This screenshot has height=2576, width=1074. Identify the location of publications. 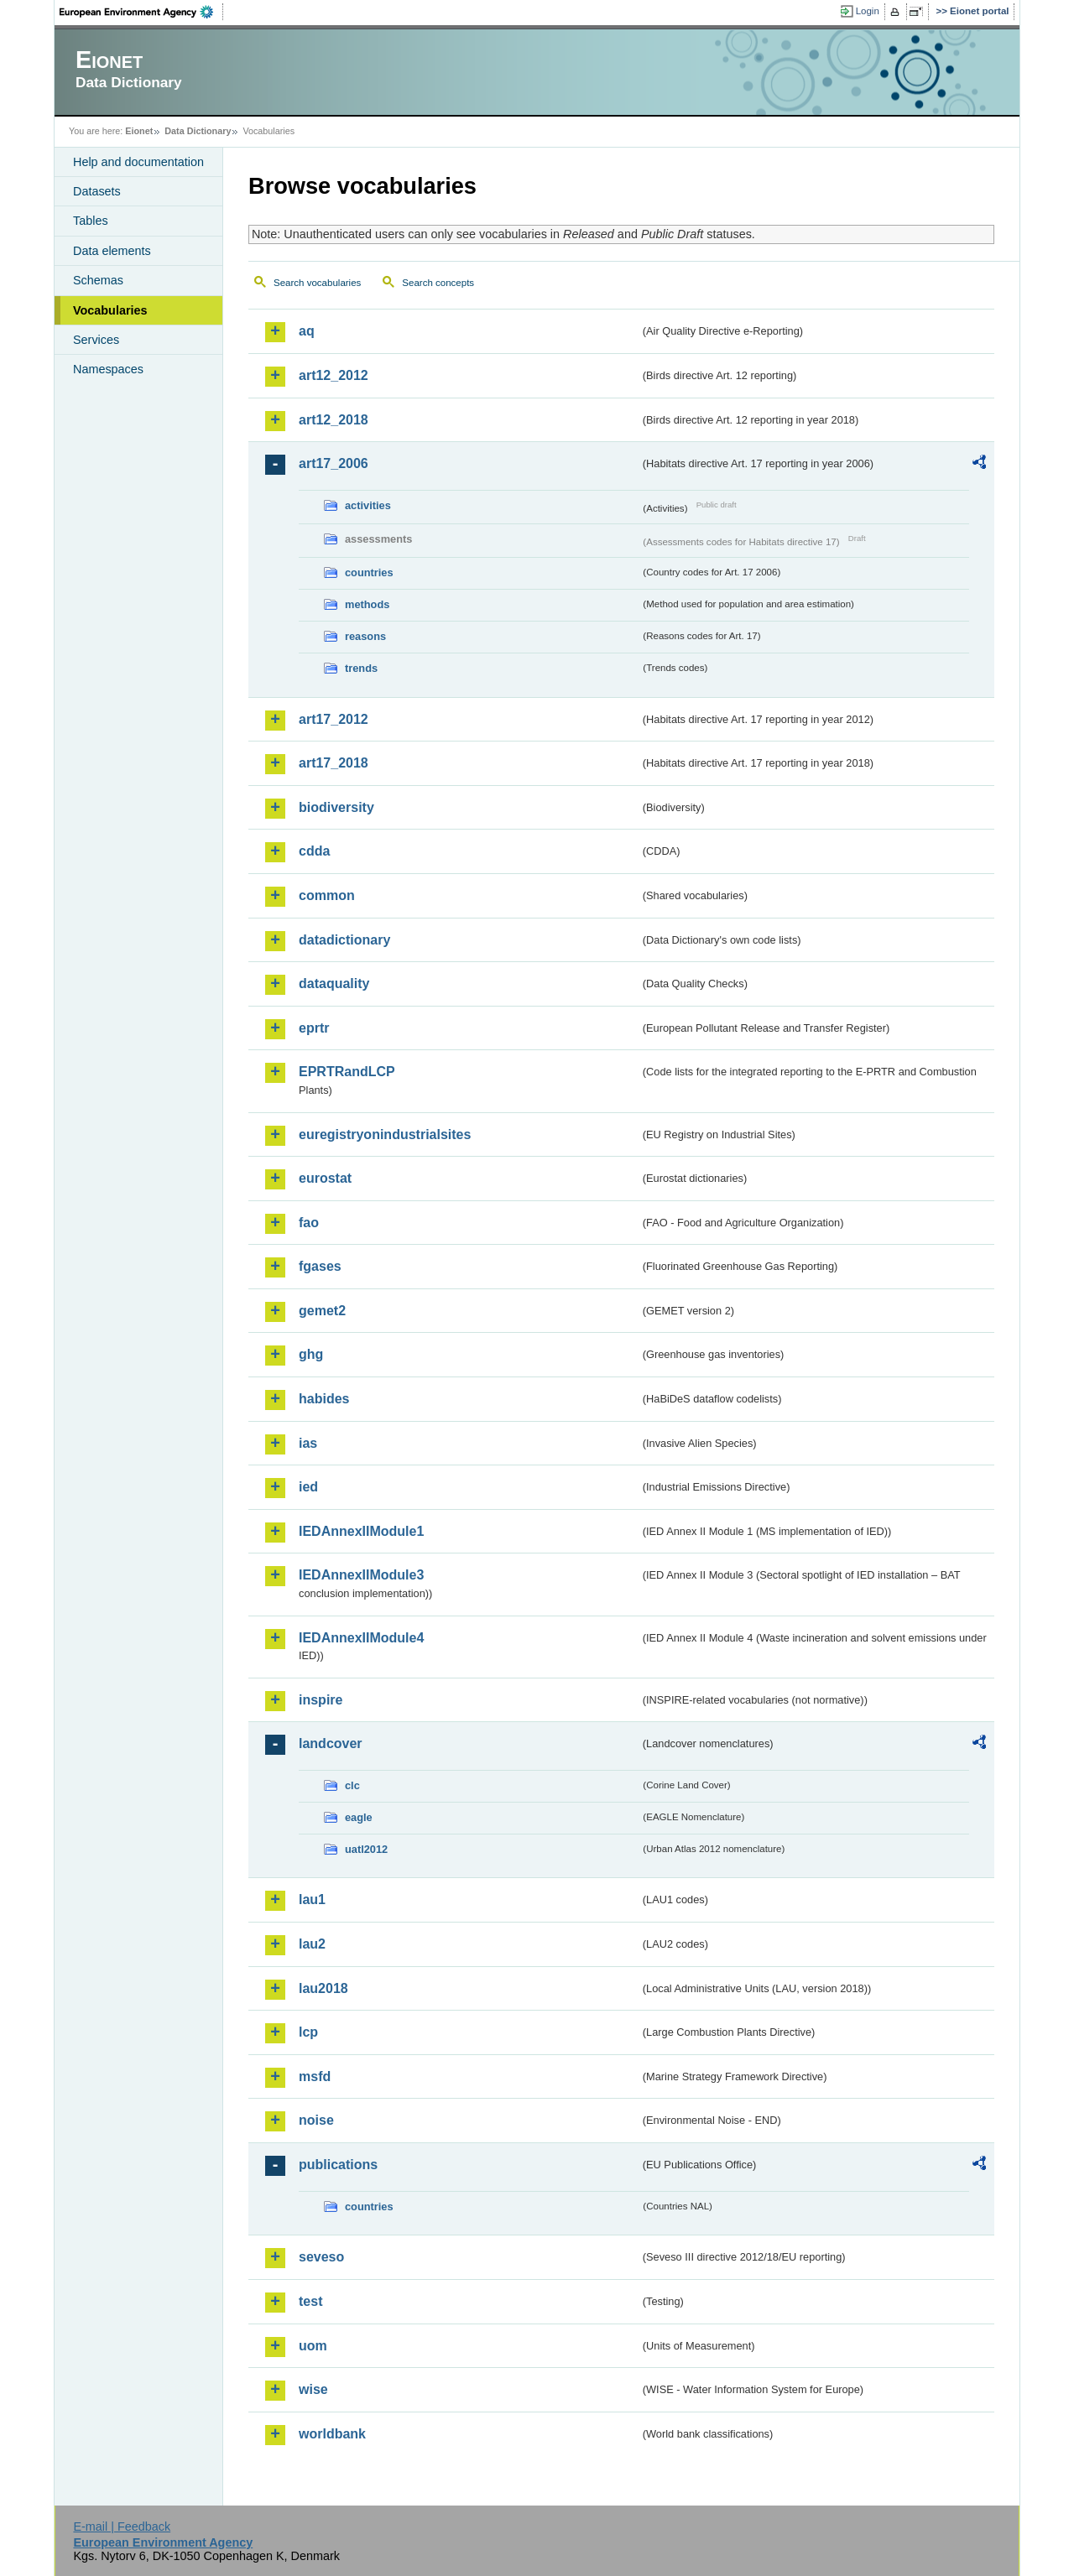
(338, 2164).